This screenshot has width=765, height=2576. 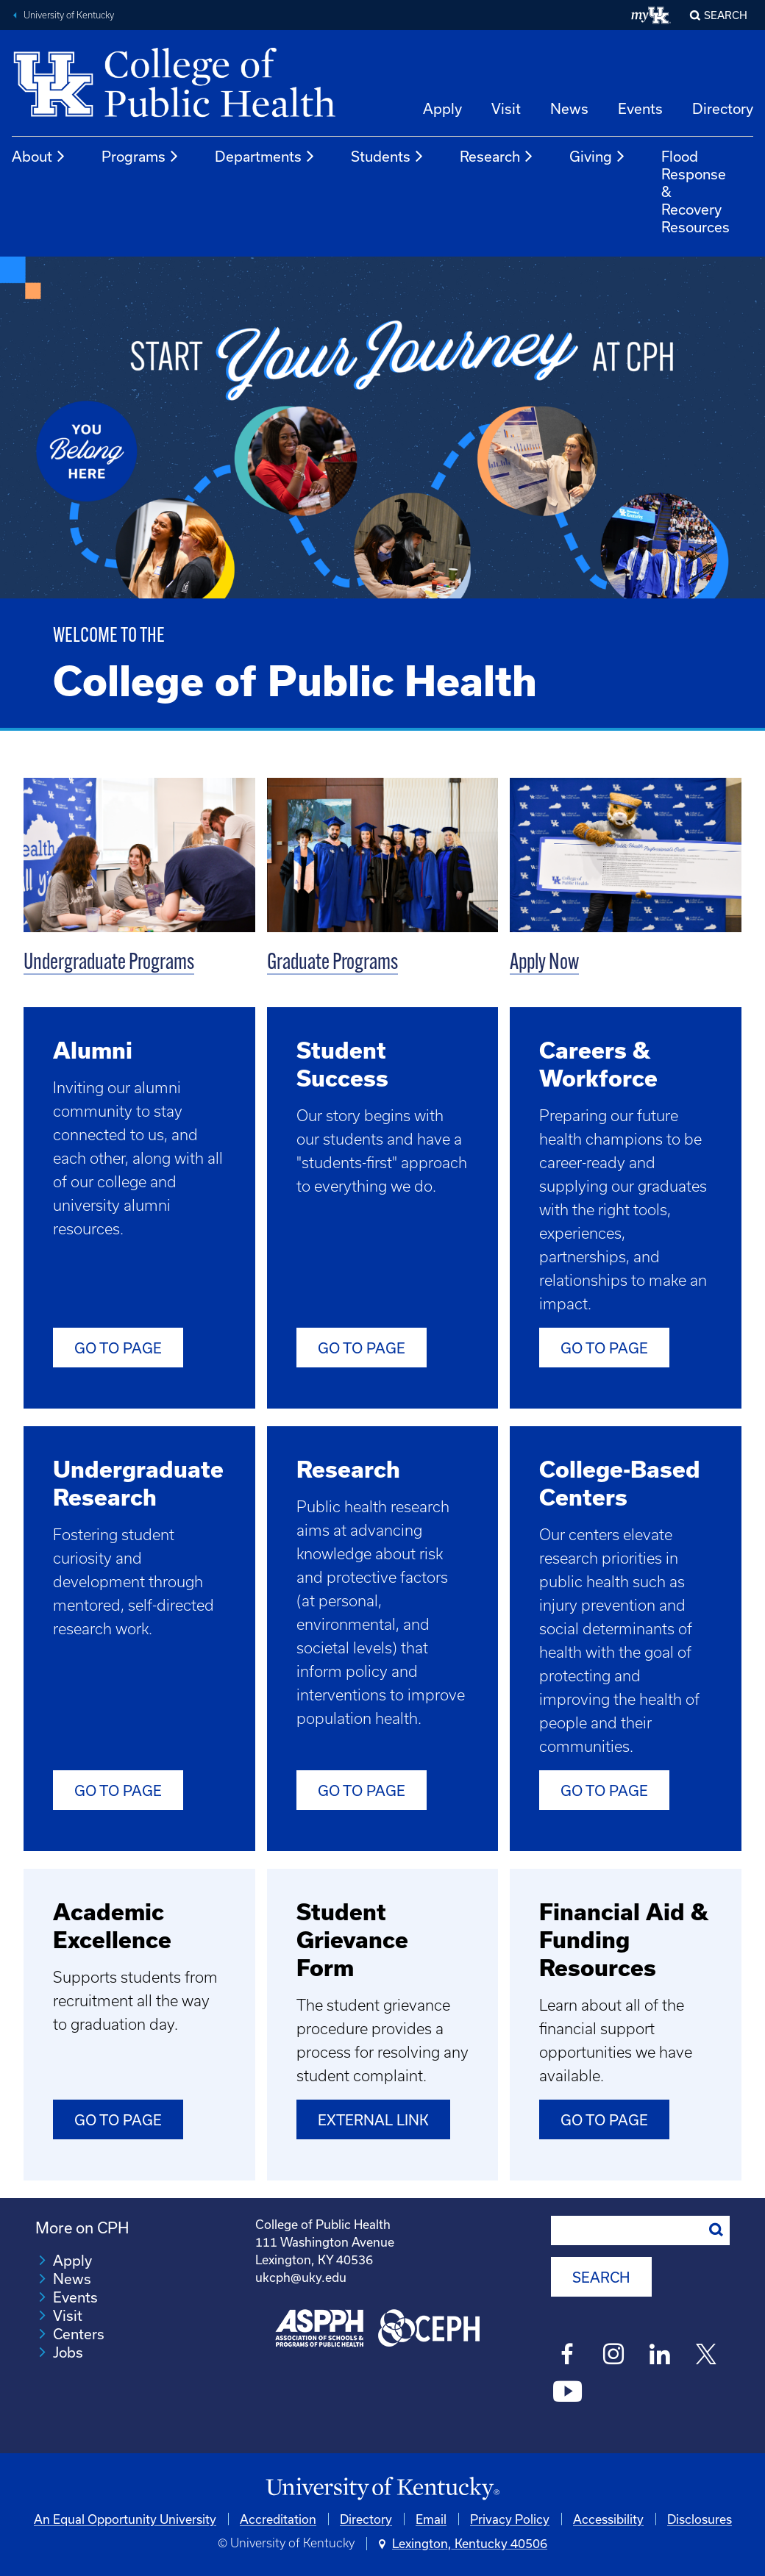 What do you see at coordinates (109, 963) in the screenshot?
I see `Undergraduate Programs` at bounding box center [109, 963].